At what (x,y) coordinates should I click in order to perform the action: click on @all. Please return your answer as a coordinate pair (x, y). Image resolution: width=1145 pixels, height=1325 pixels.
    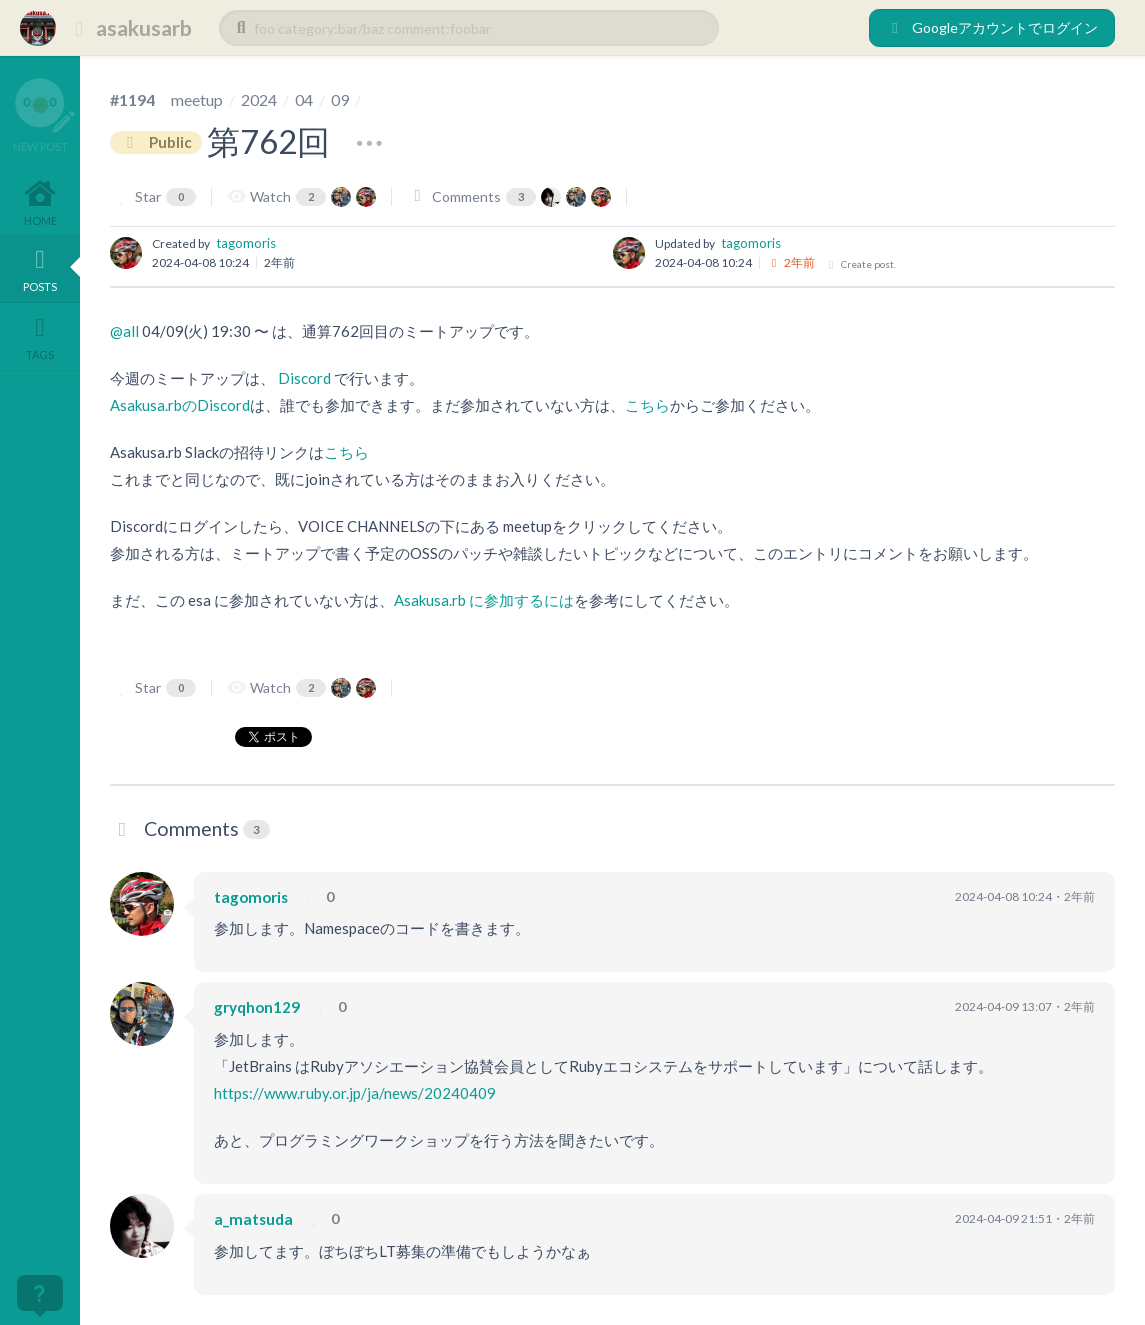
    Looking at the image, I should click on (124, 331).